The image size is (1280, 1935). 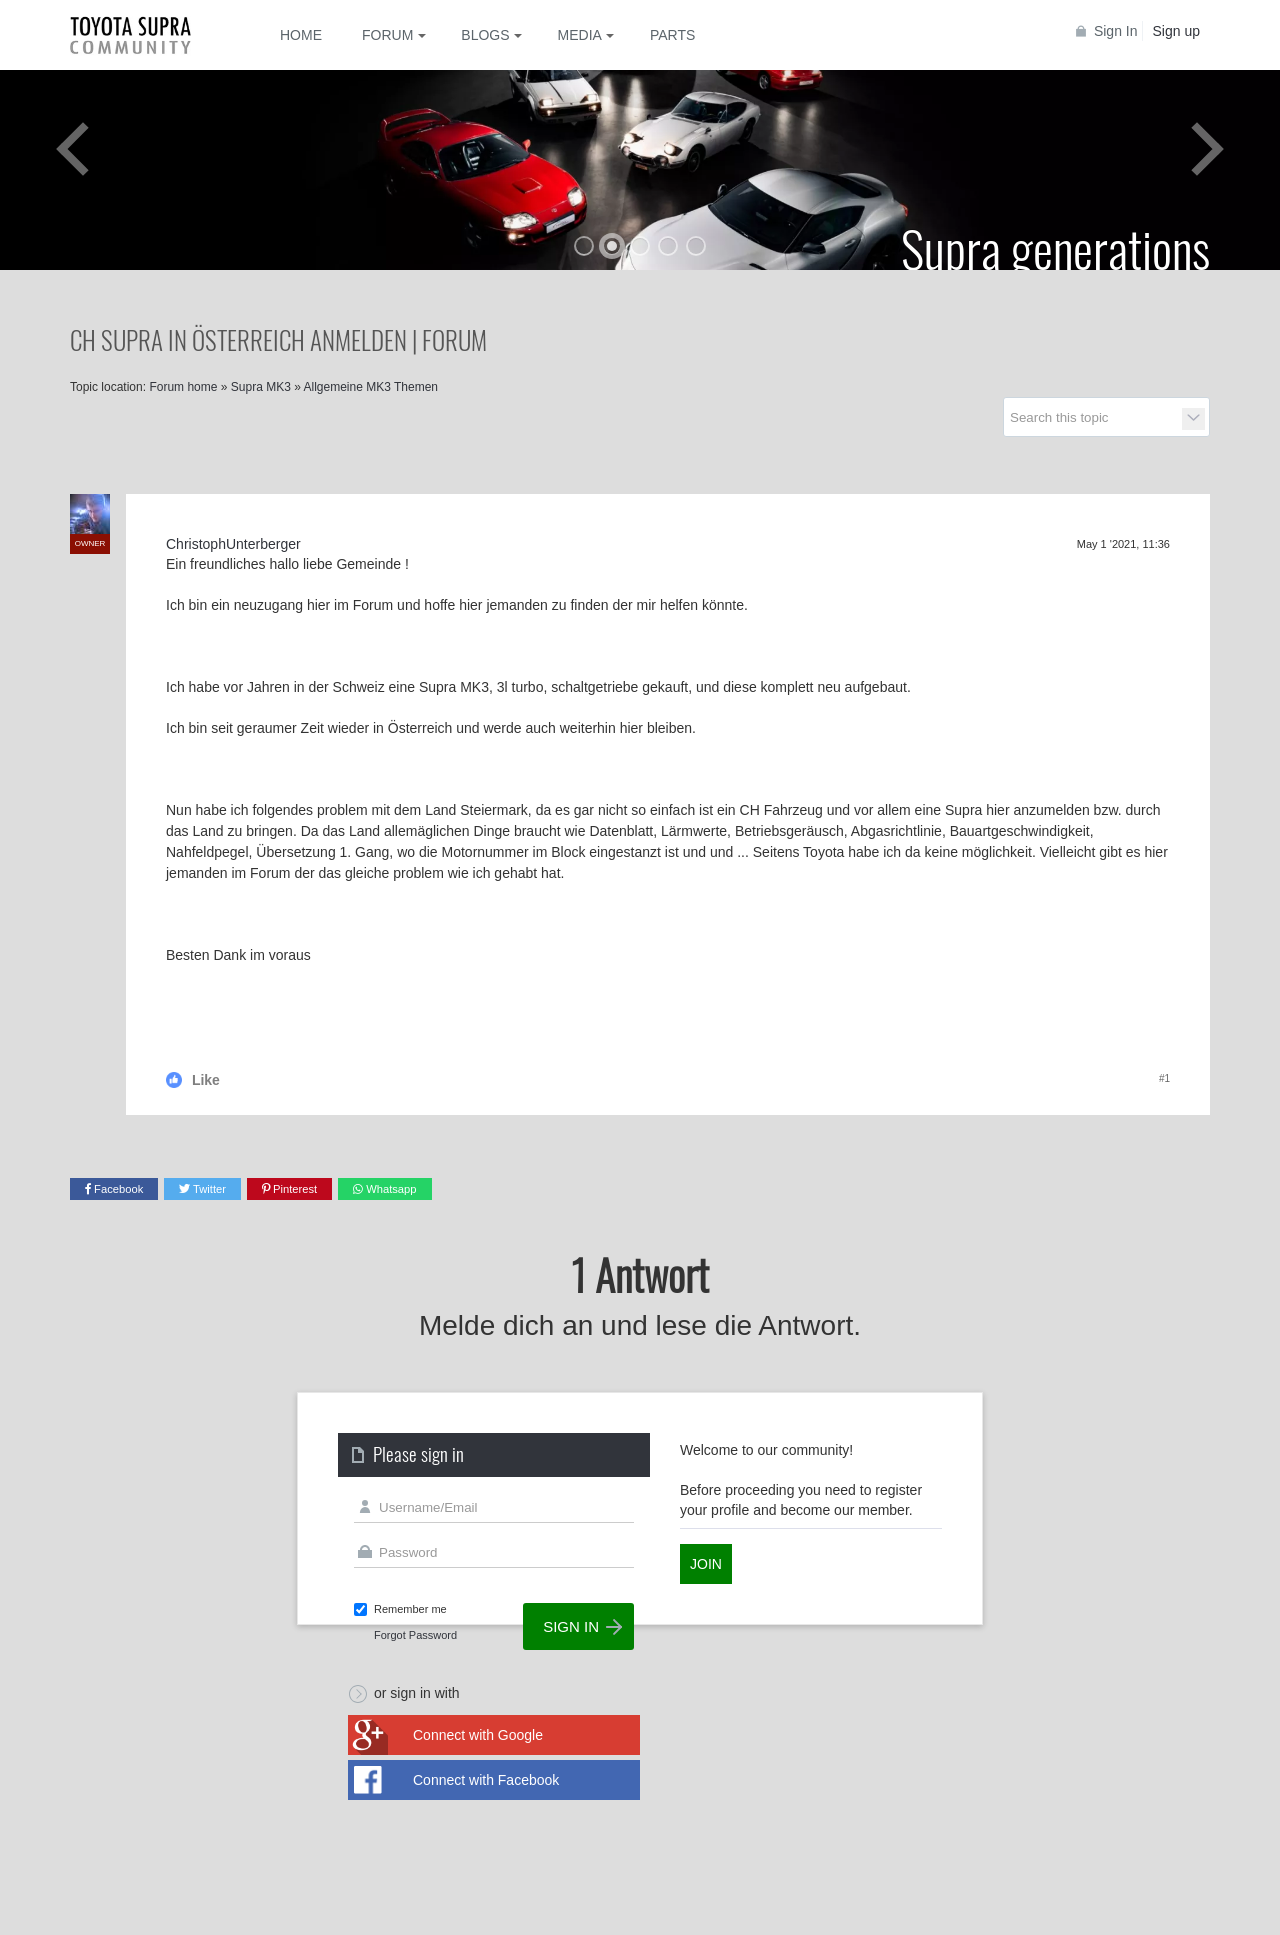 I want to click on #1, so click(x=1164, y=1078).